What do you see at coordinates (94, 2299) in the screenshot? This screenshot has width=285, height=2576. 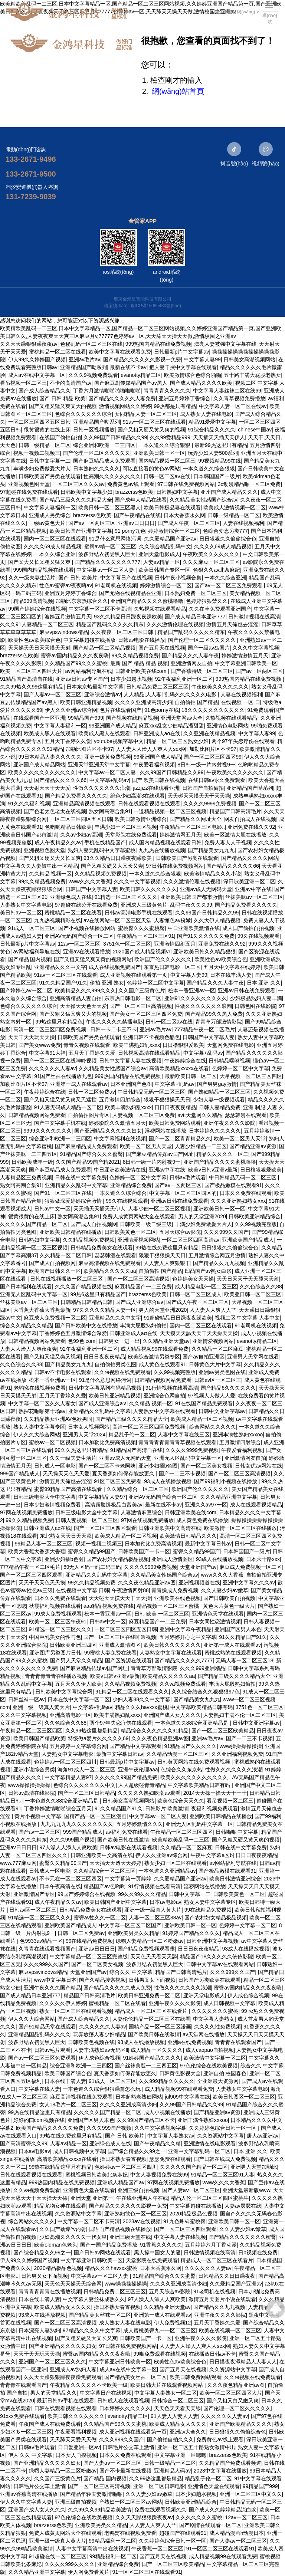 I see `中文字幕人妻丝袜成熟久久` at bounding box center [94, 2299].